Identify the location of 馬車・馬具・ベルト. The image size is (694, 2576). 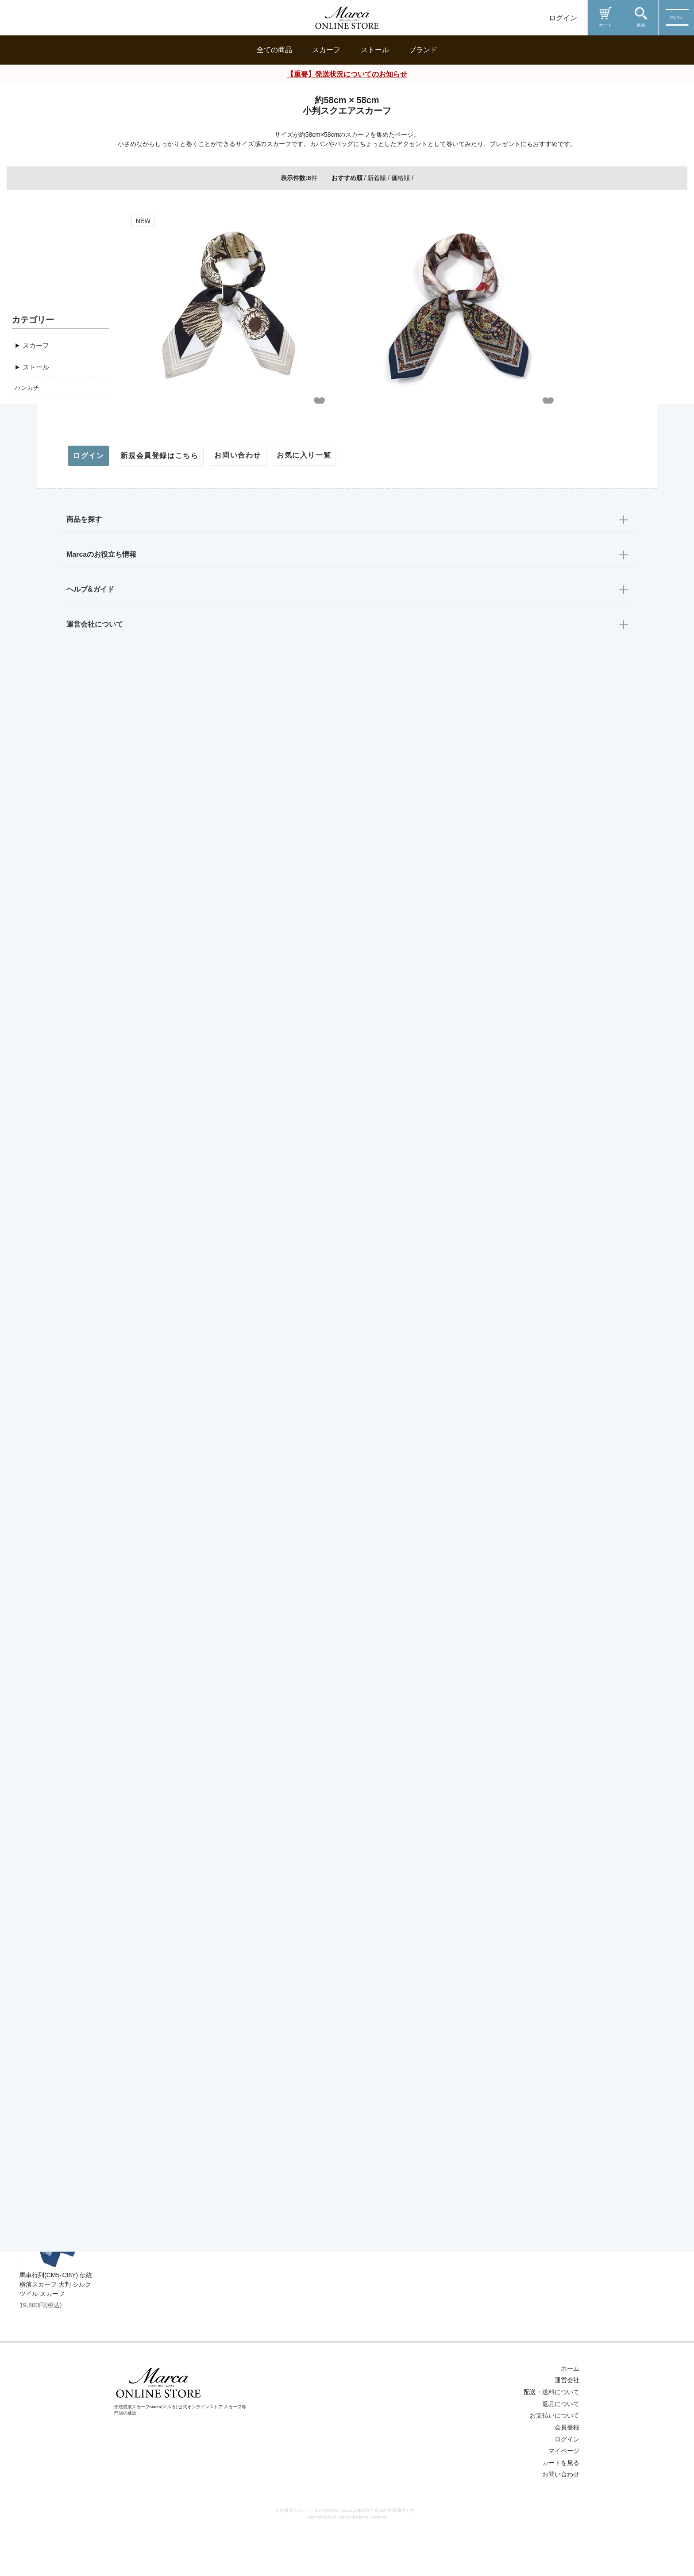
(42, 833).